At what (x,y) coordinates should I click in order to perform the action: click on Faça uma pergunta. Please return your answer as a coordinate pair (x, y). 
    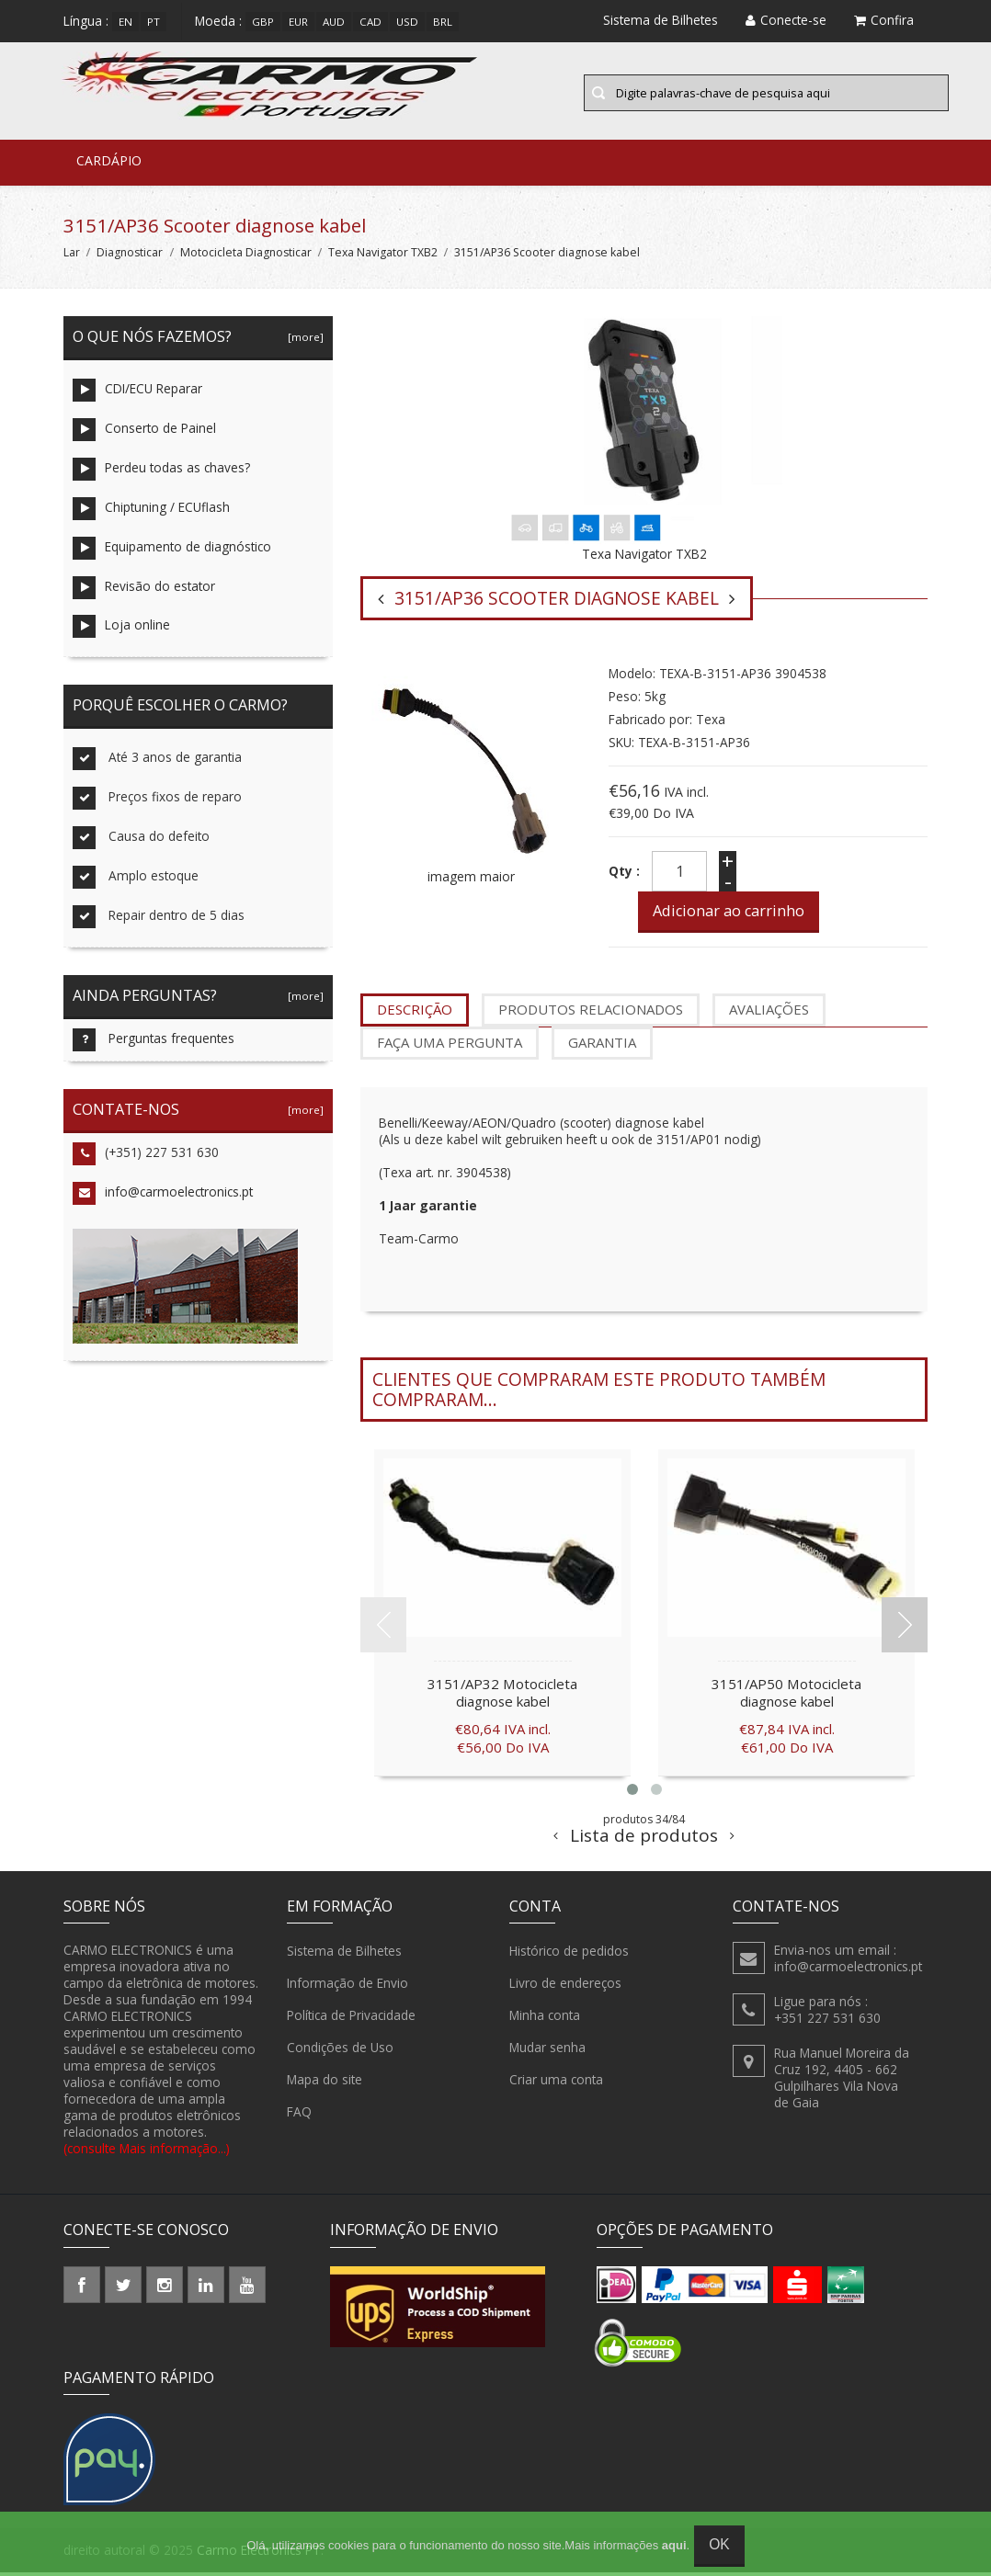
    Looking at the image, I should click on (449, 1046).